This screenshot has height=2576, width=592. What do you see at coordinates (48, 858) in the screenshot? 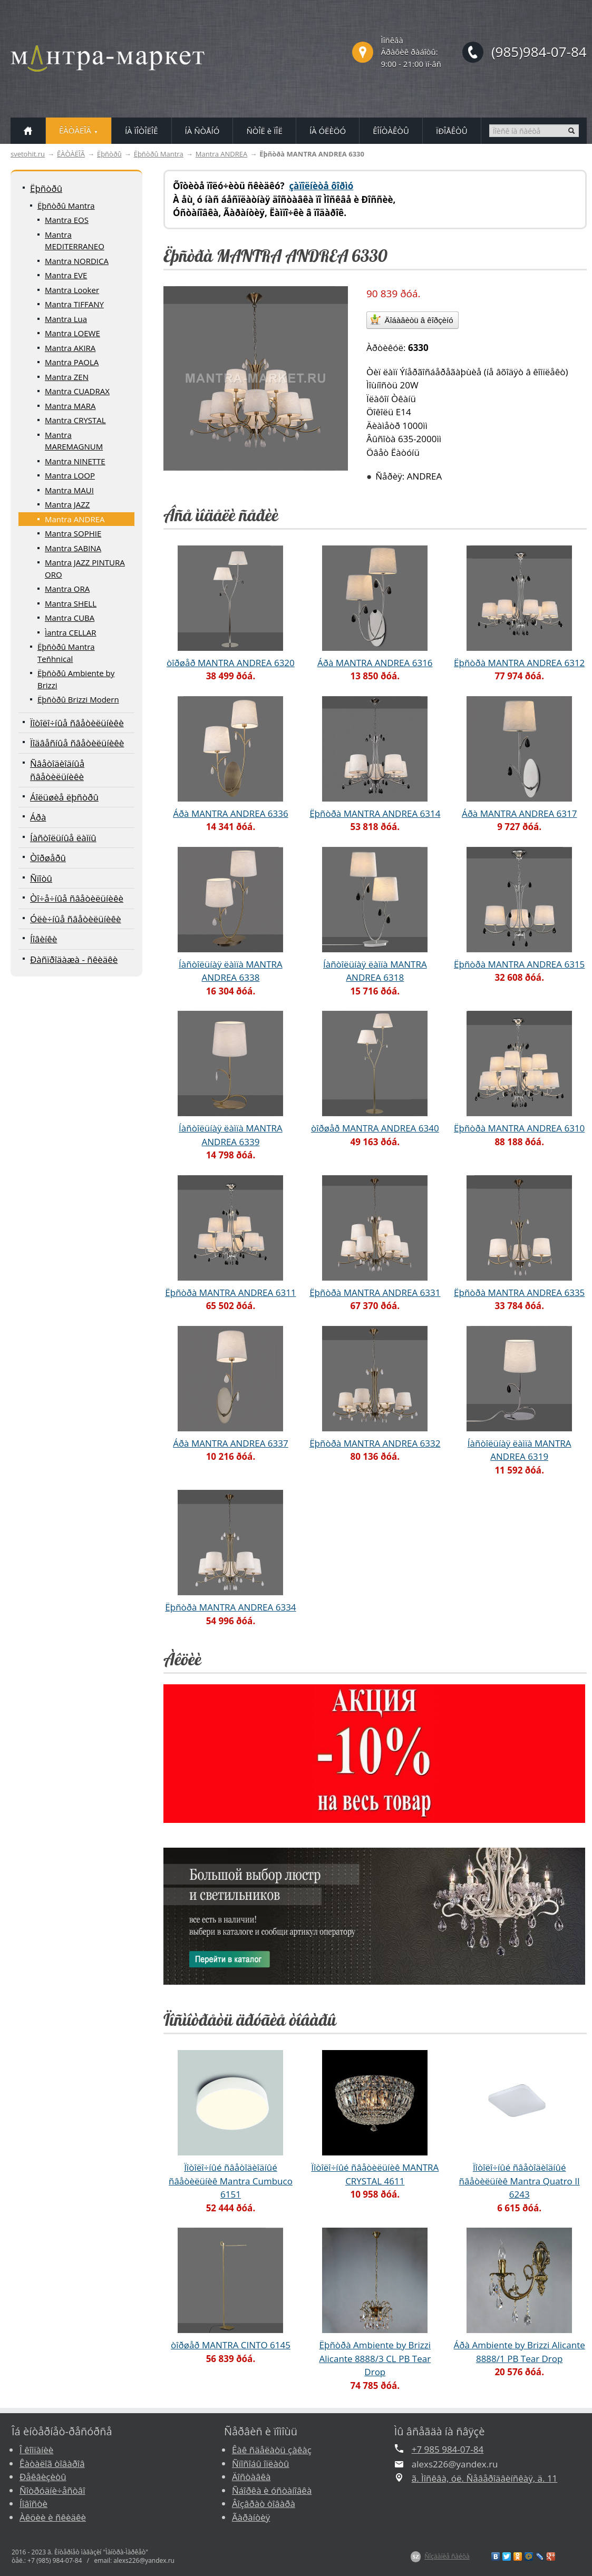
I see `Òîðøåðû` at bounding box center [48, 858].